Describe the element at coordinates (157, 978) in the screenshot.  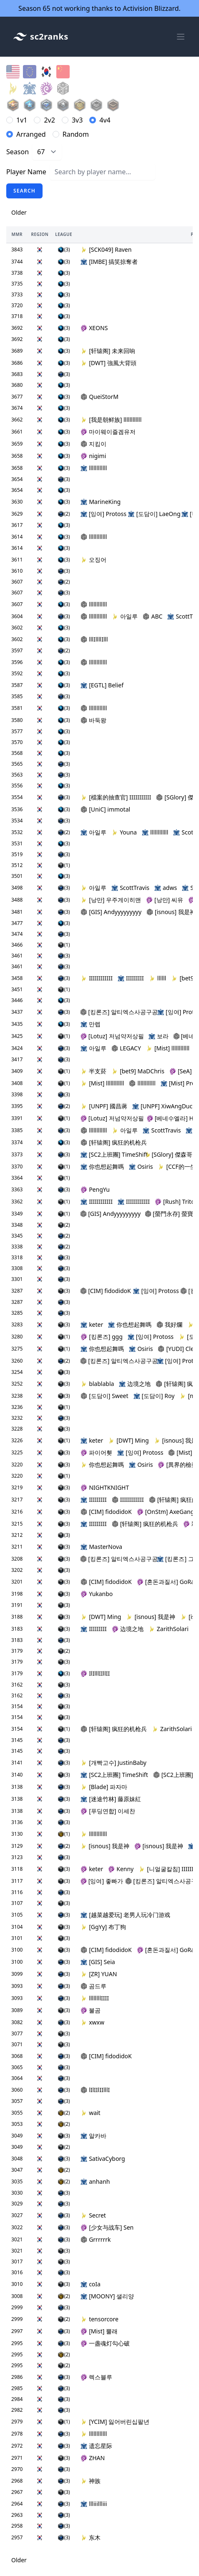
I see `llllll` at that location.